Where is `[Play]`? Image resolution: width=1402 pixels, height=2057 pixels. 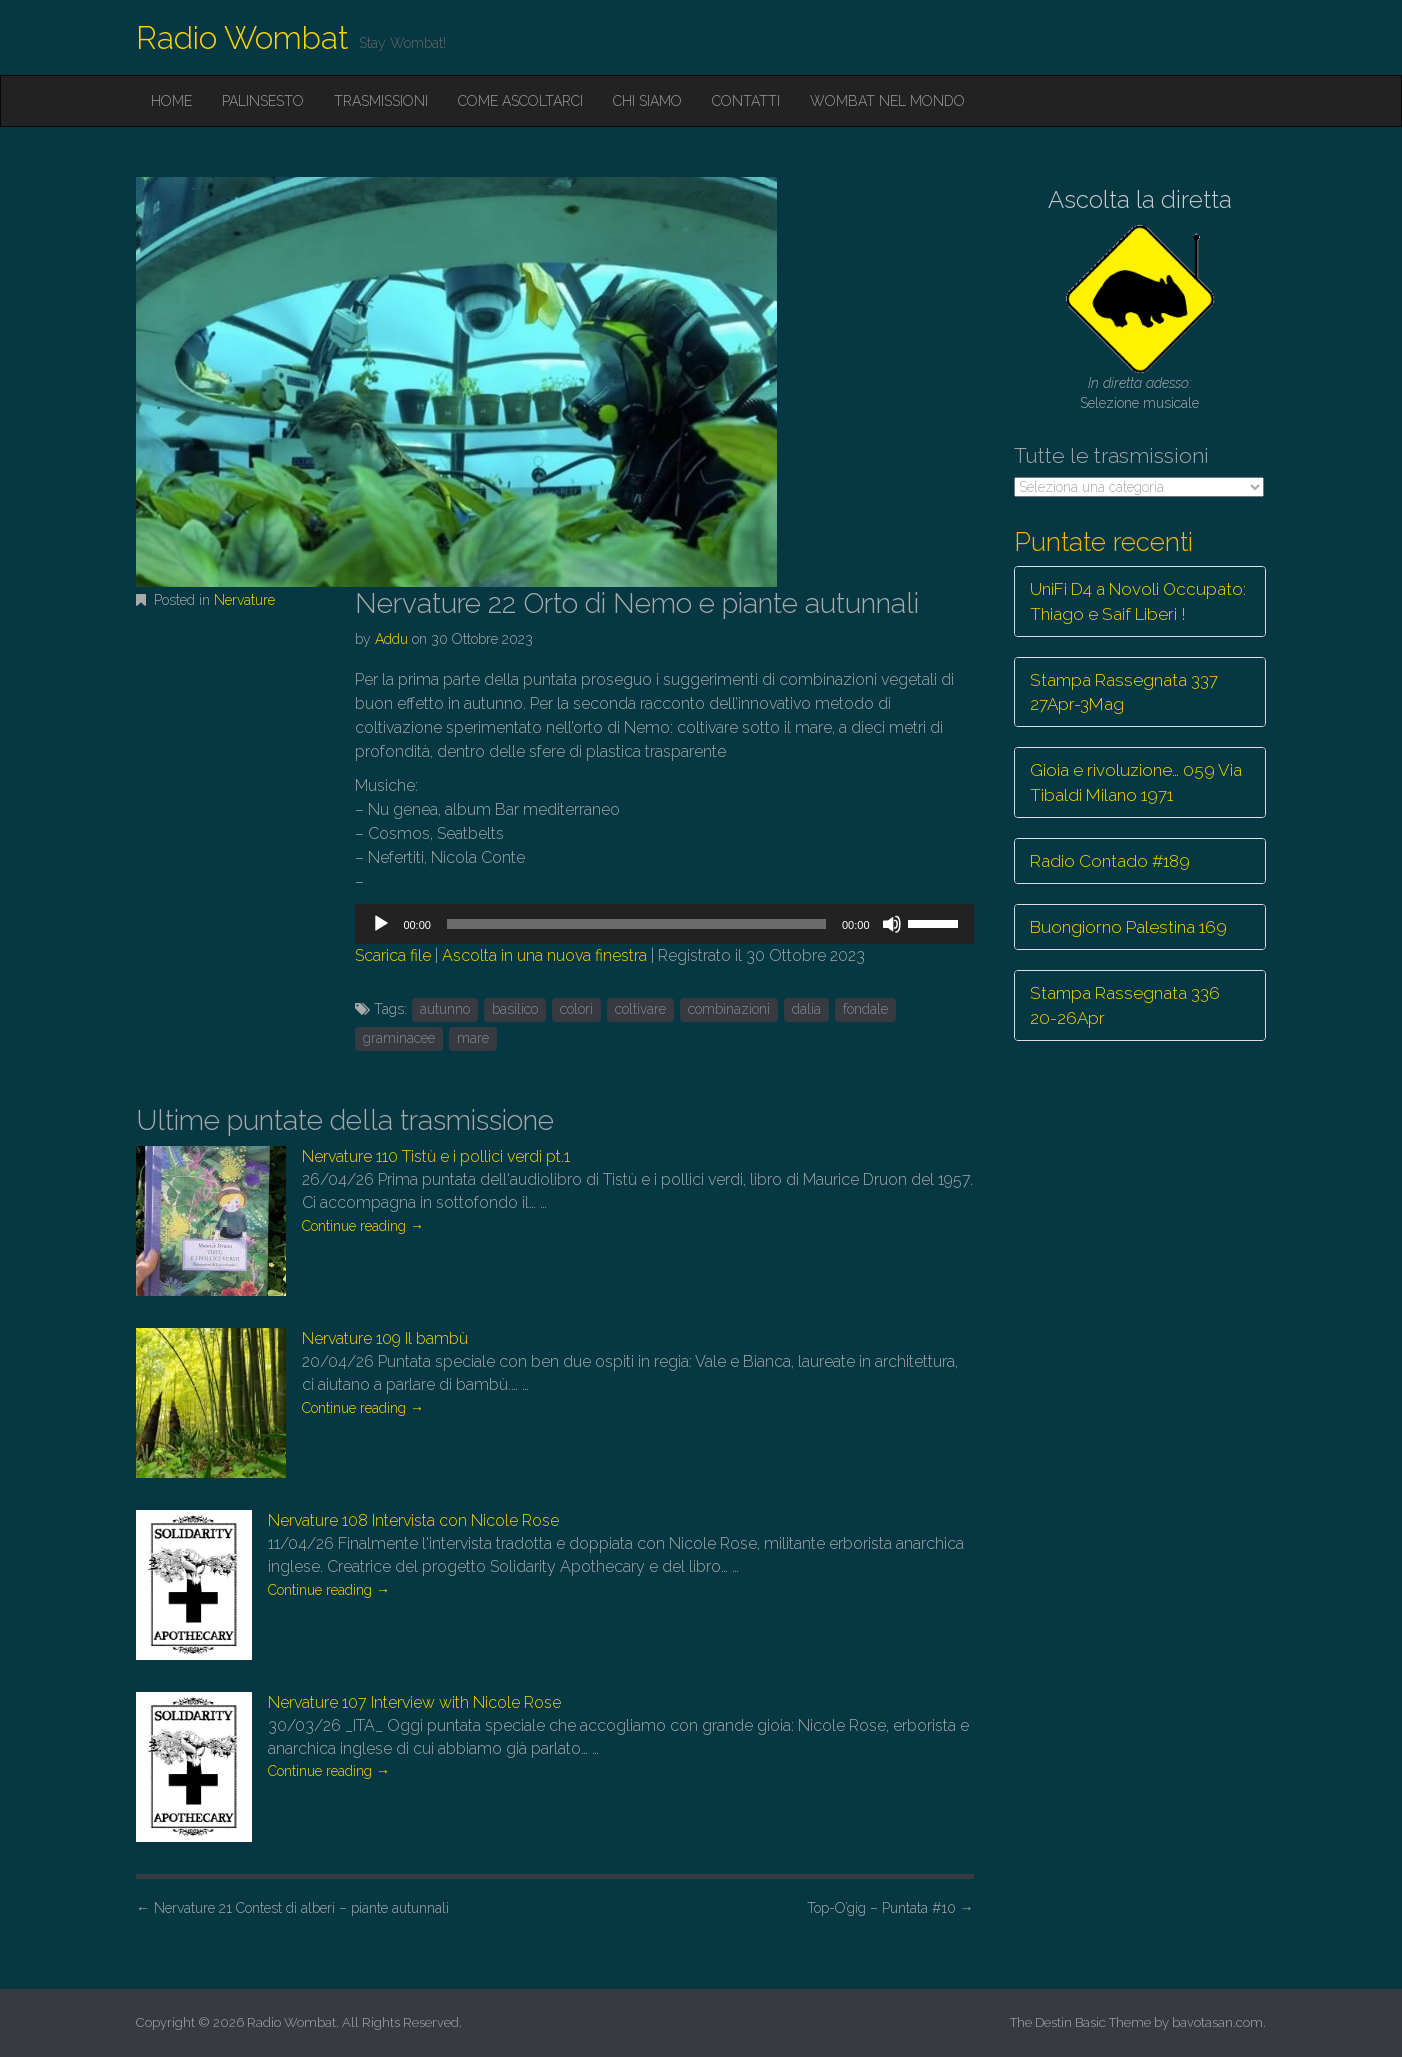
[Play] is located at coordinates (381, 924).